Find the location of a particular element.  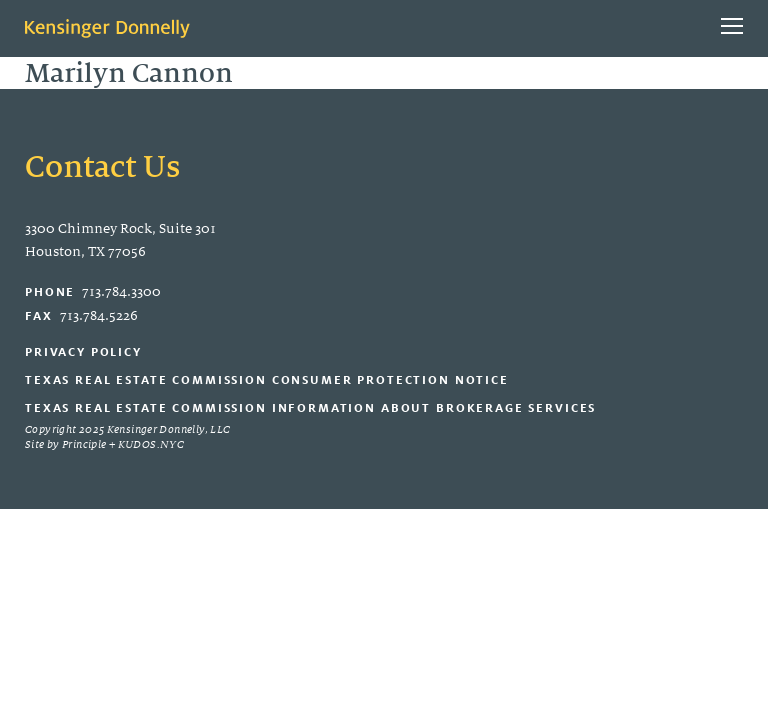

Privacy Policy is located at coordinates (83, 351).